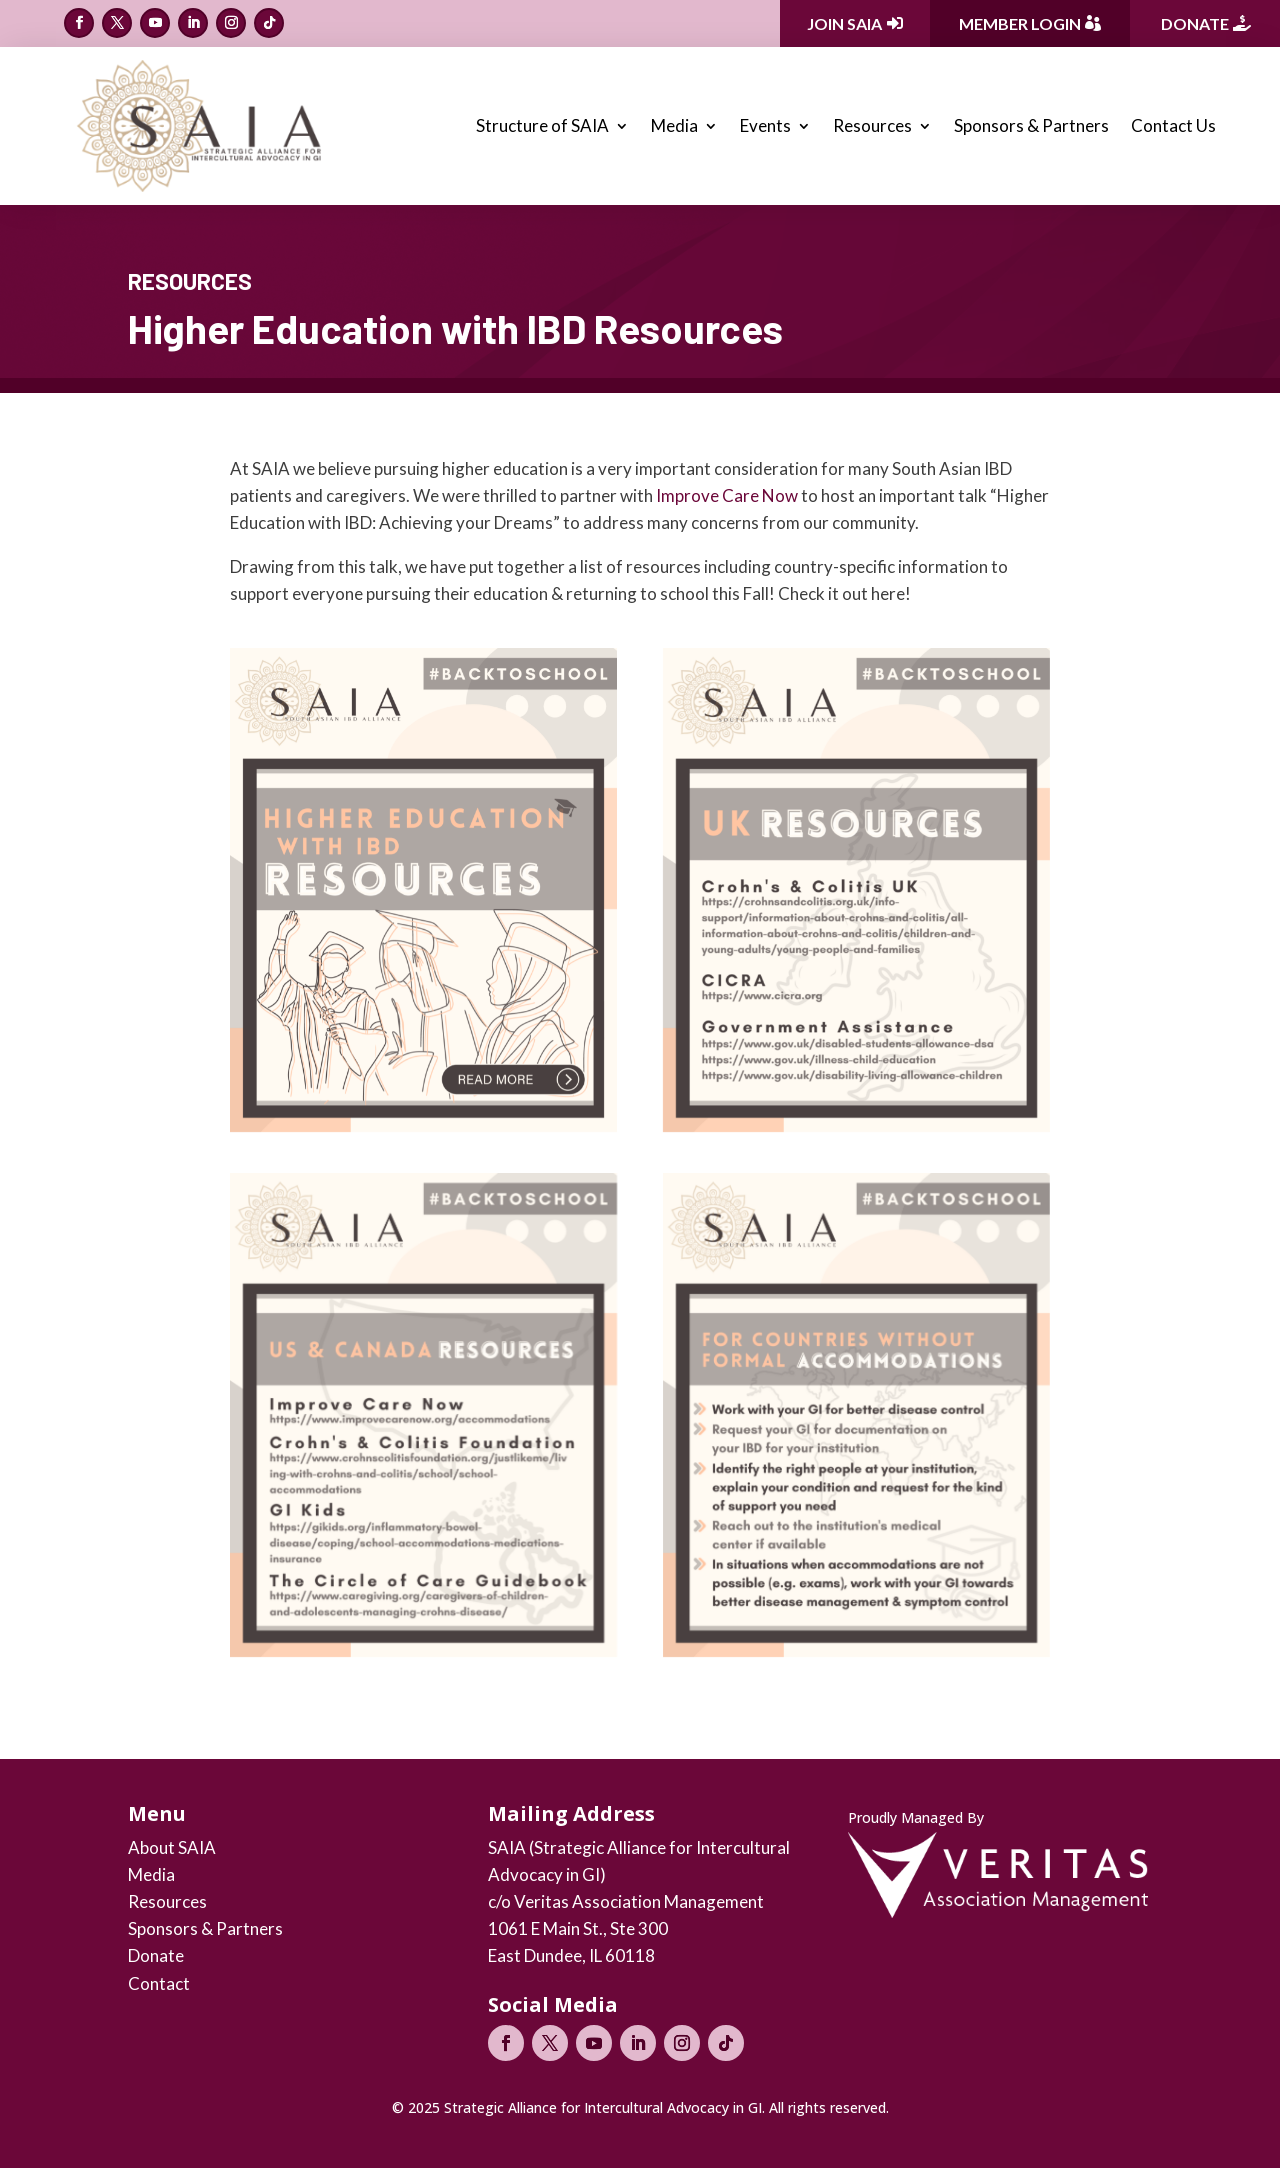 The image size is (1280, 2168). I want to click on Join SAIA, so click(844, 23).